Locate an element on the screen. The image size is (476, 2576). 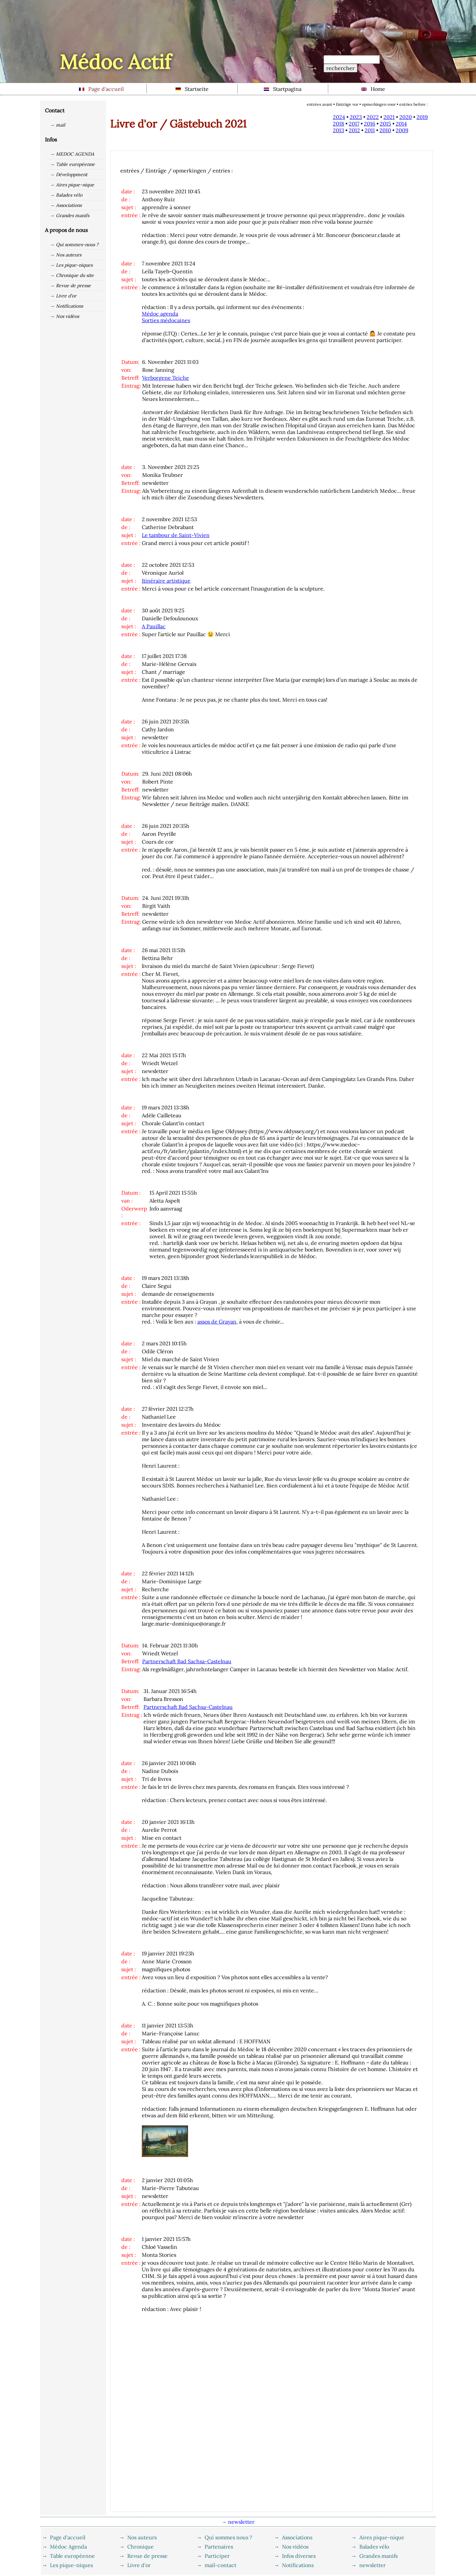
assos de Grayan is located at coordinates (216, 1321).